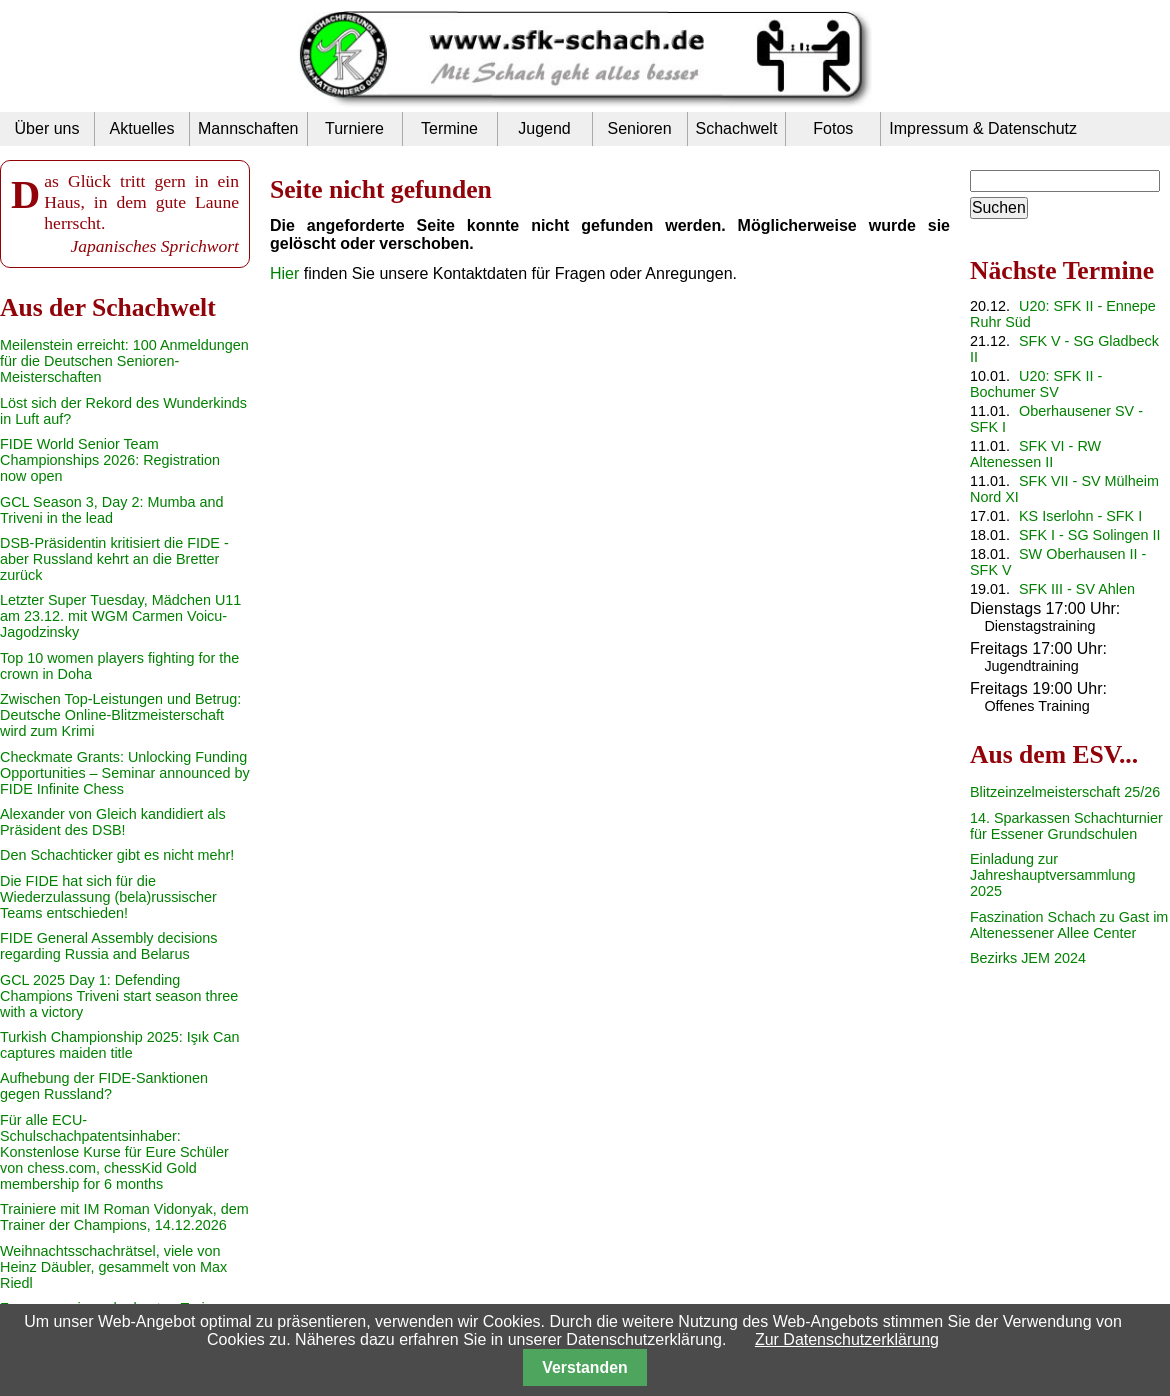 Image resolution: width=1170 pixels, height=1396 pixels. What do you see at coordinates (833, 128) in the screenshot?
I see `Fotos` at bounding box center [833, 128].